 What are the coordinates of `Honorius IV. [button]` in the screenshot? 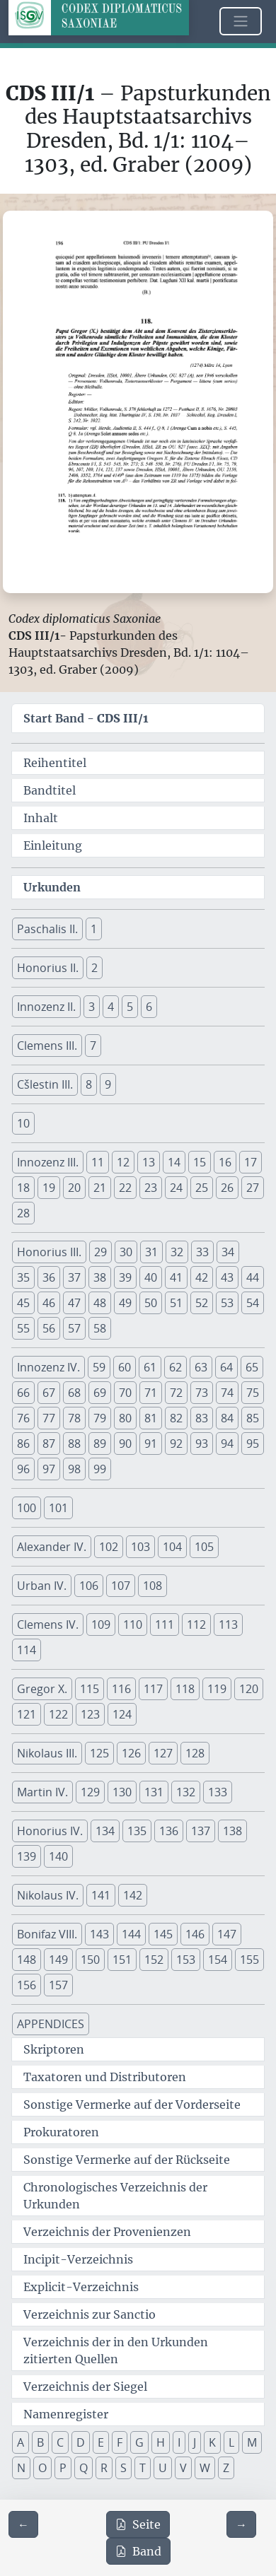 It's located at (50, 1831).